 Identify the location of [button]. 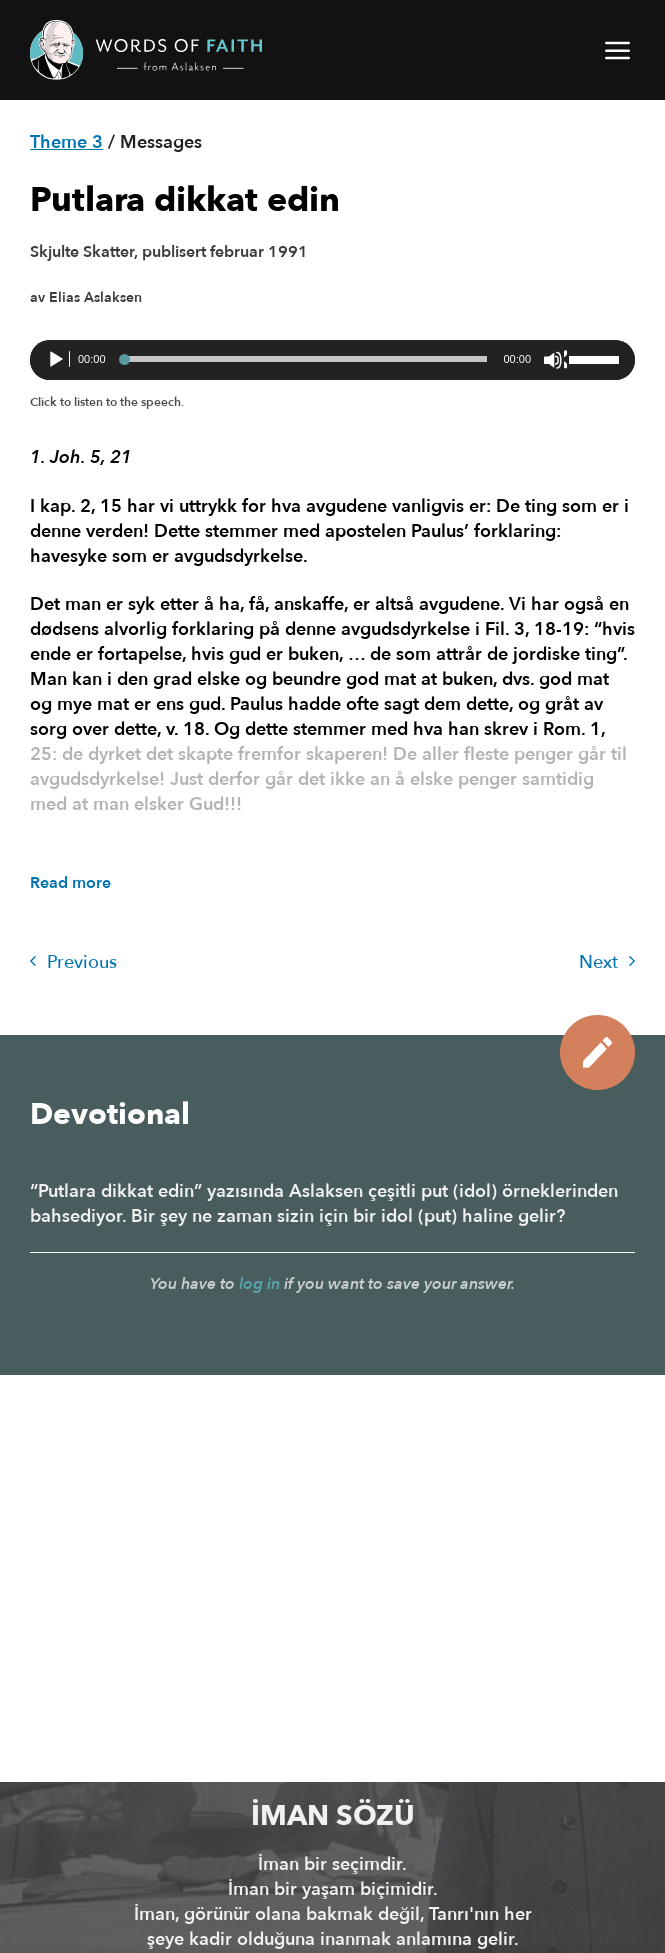
(619, 50).